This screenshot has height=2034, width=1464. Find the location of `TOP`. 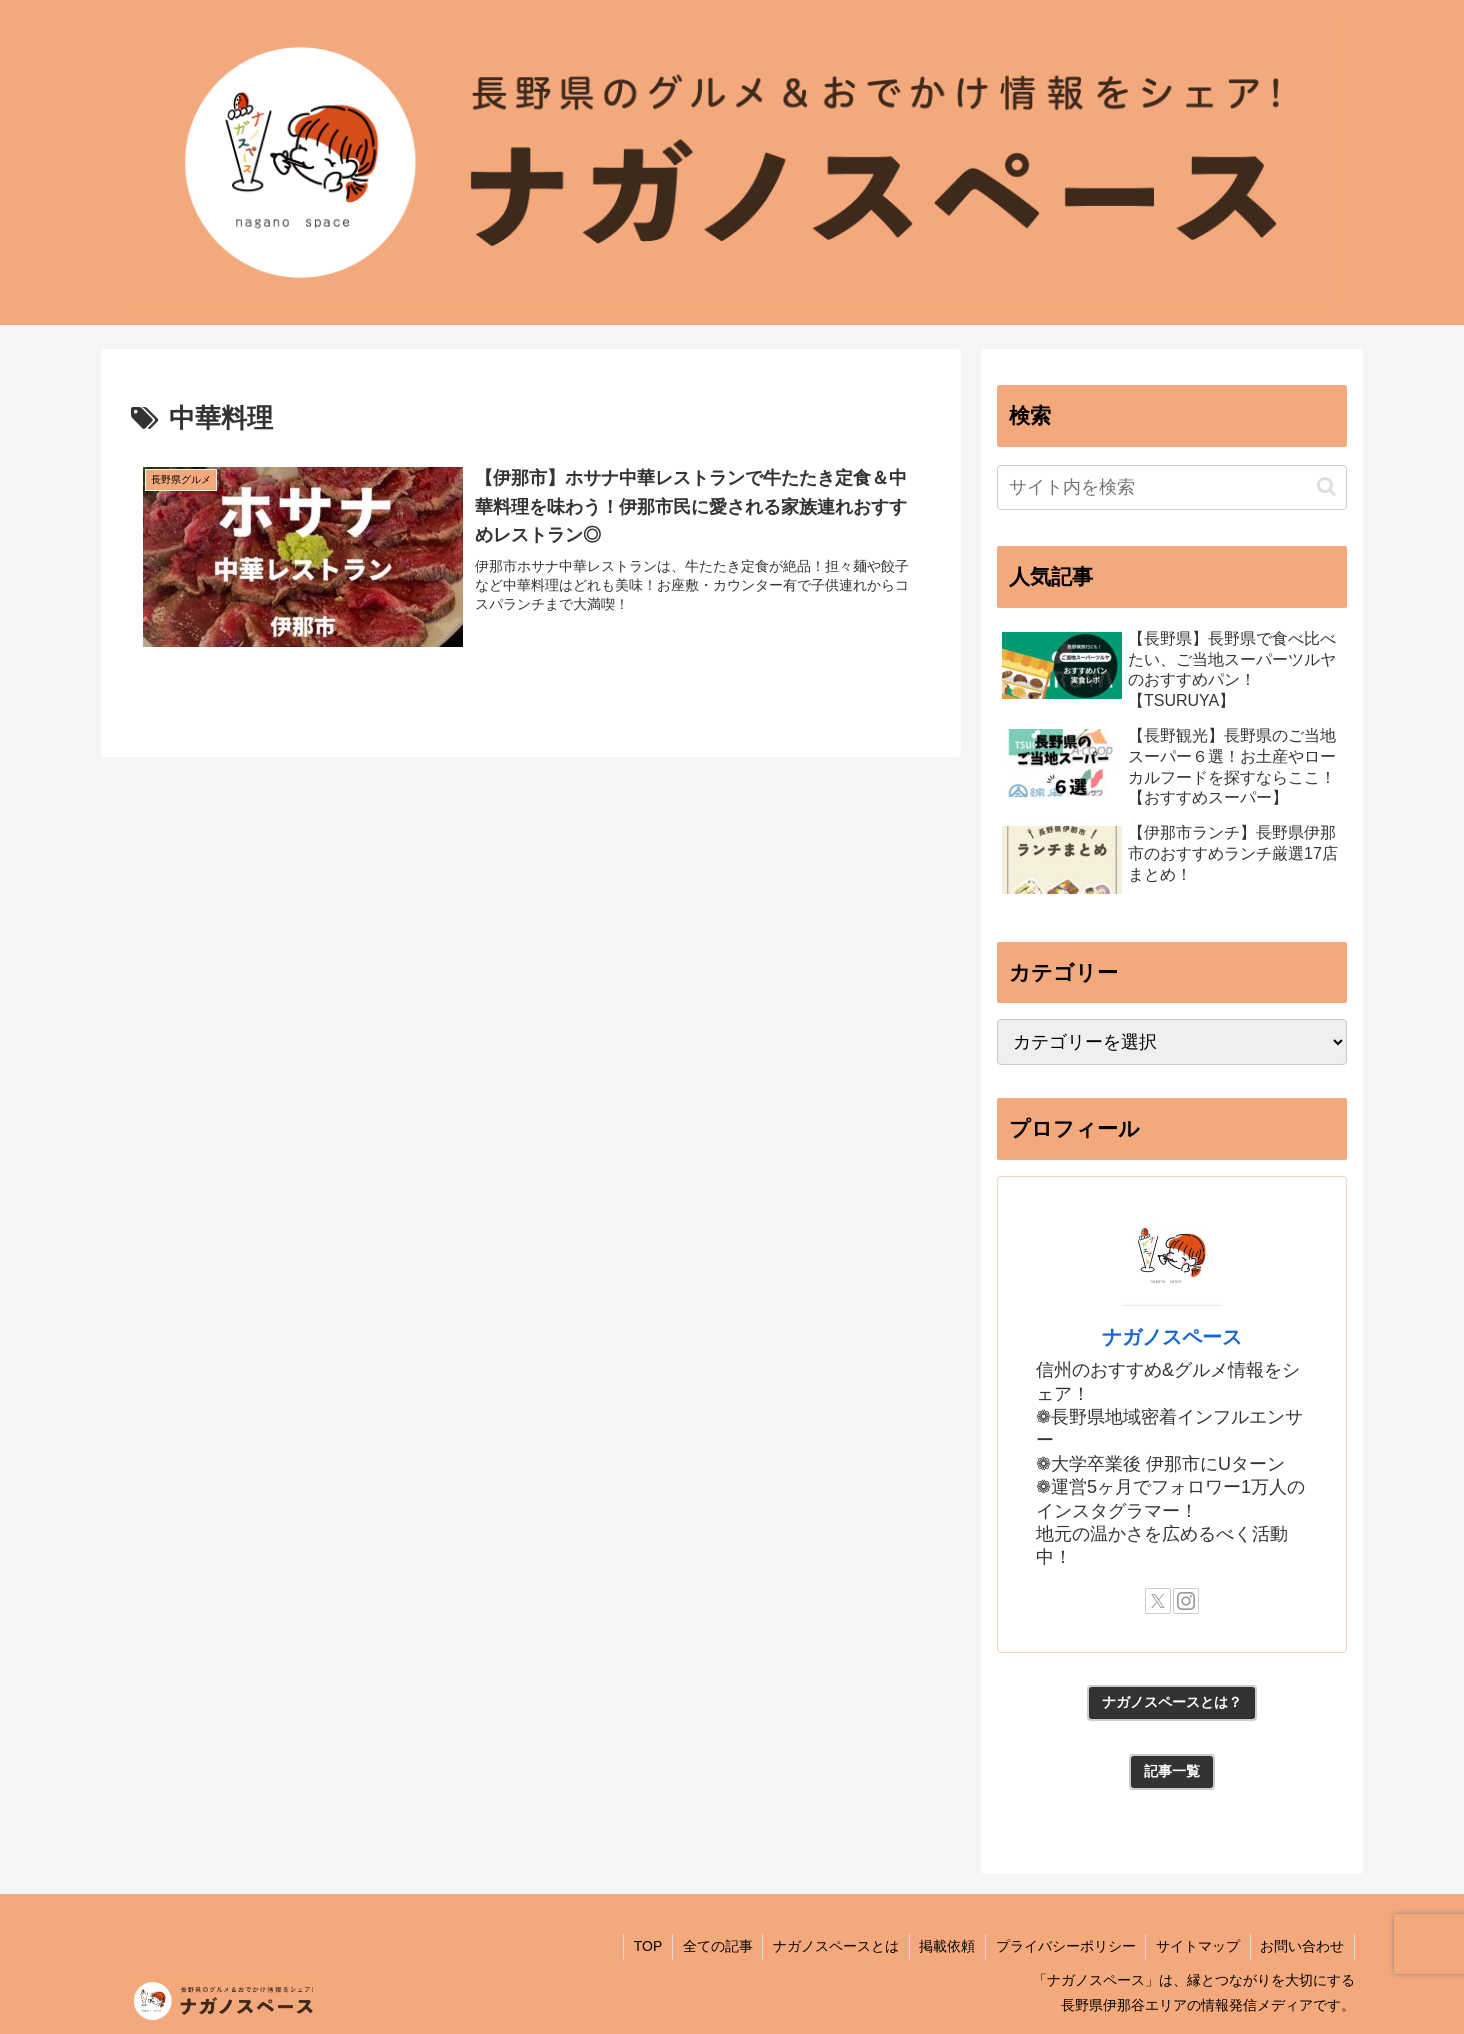

TOP is located at coordinates (643, 1946).